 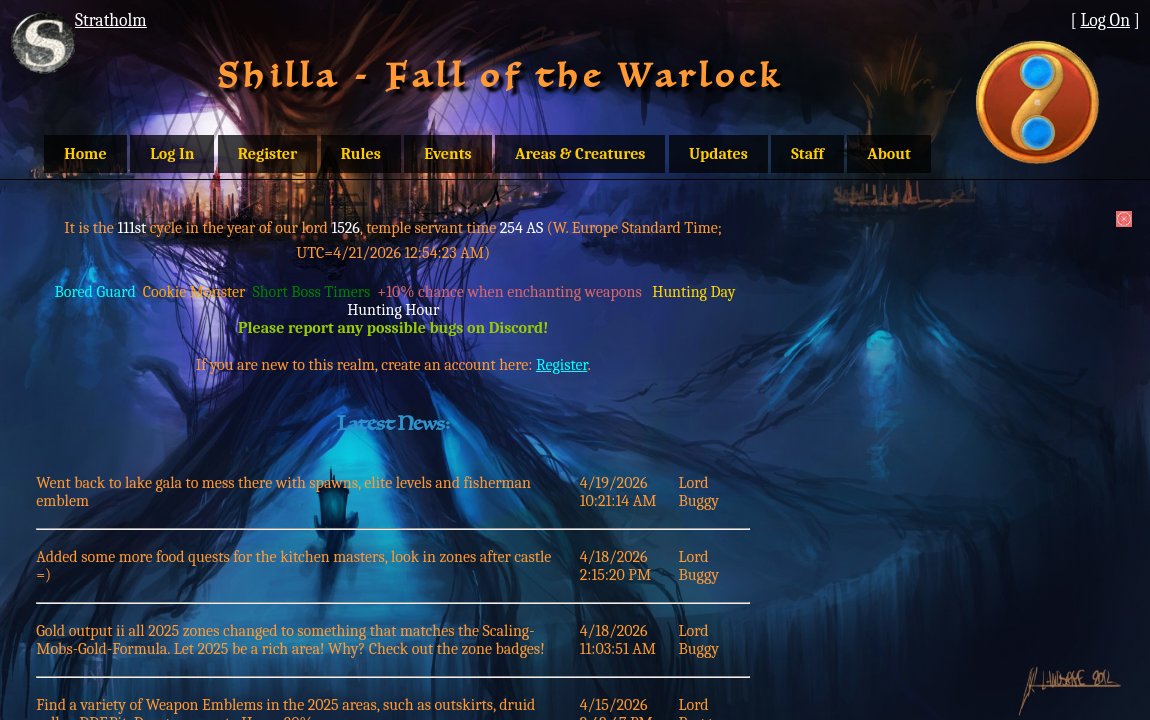 I want to click on Log In, so click(x=172, y=154).